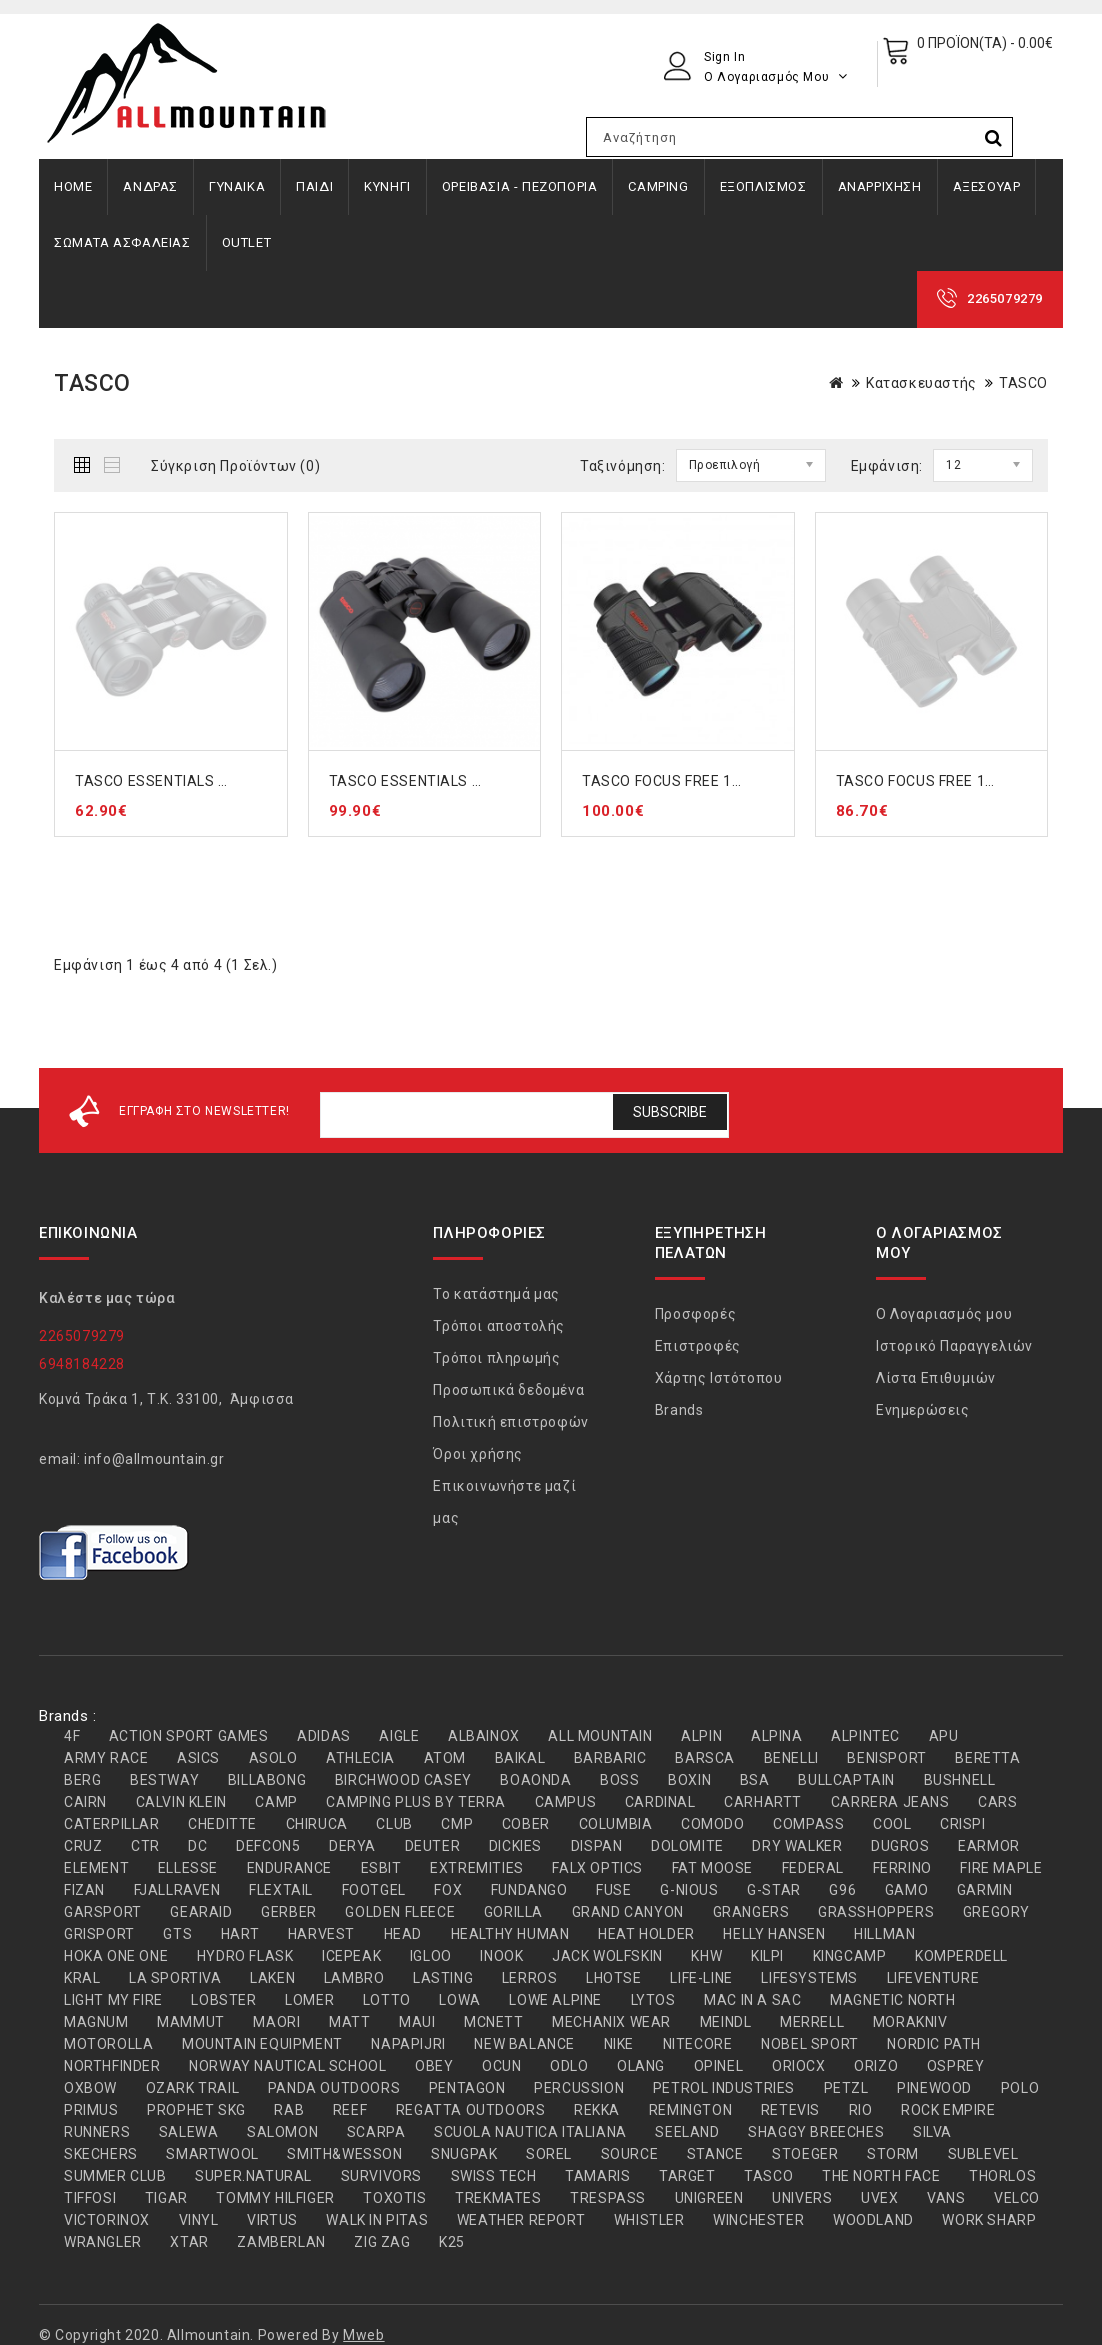 This screenshot has width=1102, height=2345. I want to click on NITECORE, so click(698, 2044).